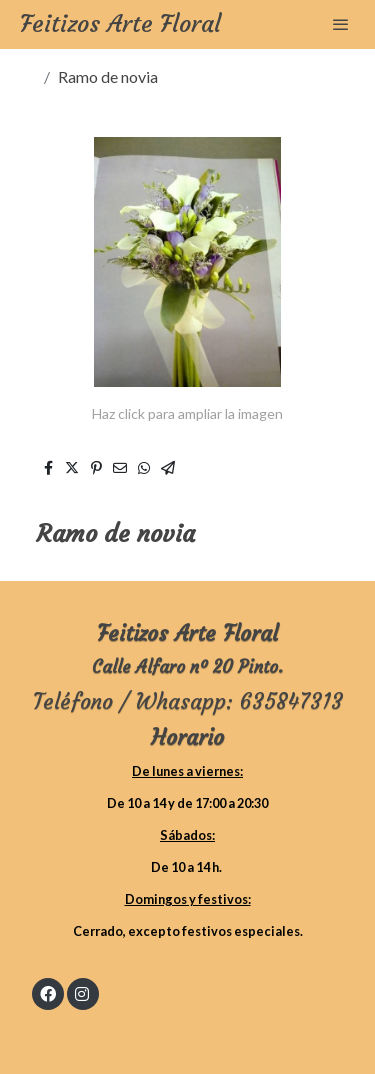  I want to click on Feitizos Arte Floral [link Feitizos Arte Floral], so click(120, 24).